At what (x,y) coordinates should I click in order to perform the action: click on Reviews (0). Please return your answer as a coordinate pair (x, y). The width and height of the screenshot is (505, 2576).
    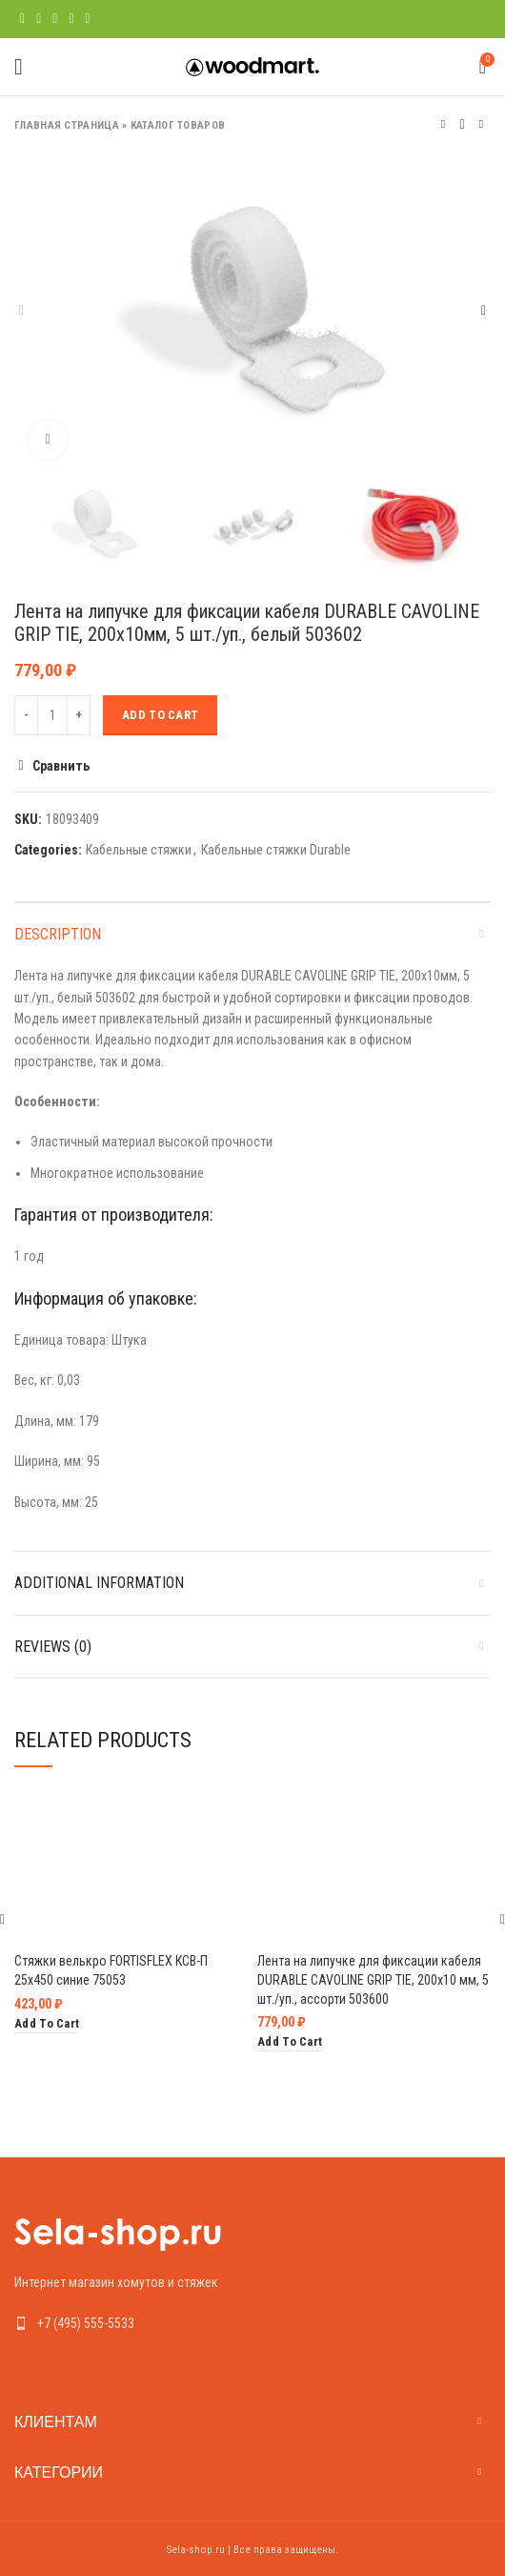
    Looking at the image, I should click on (52, 1647).